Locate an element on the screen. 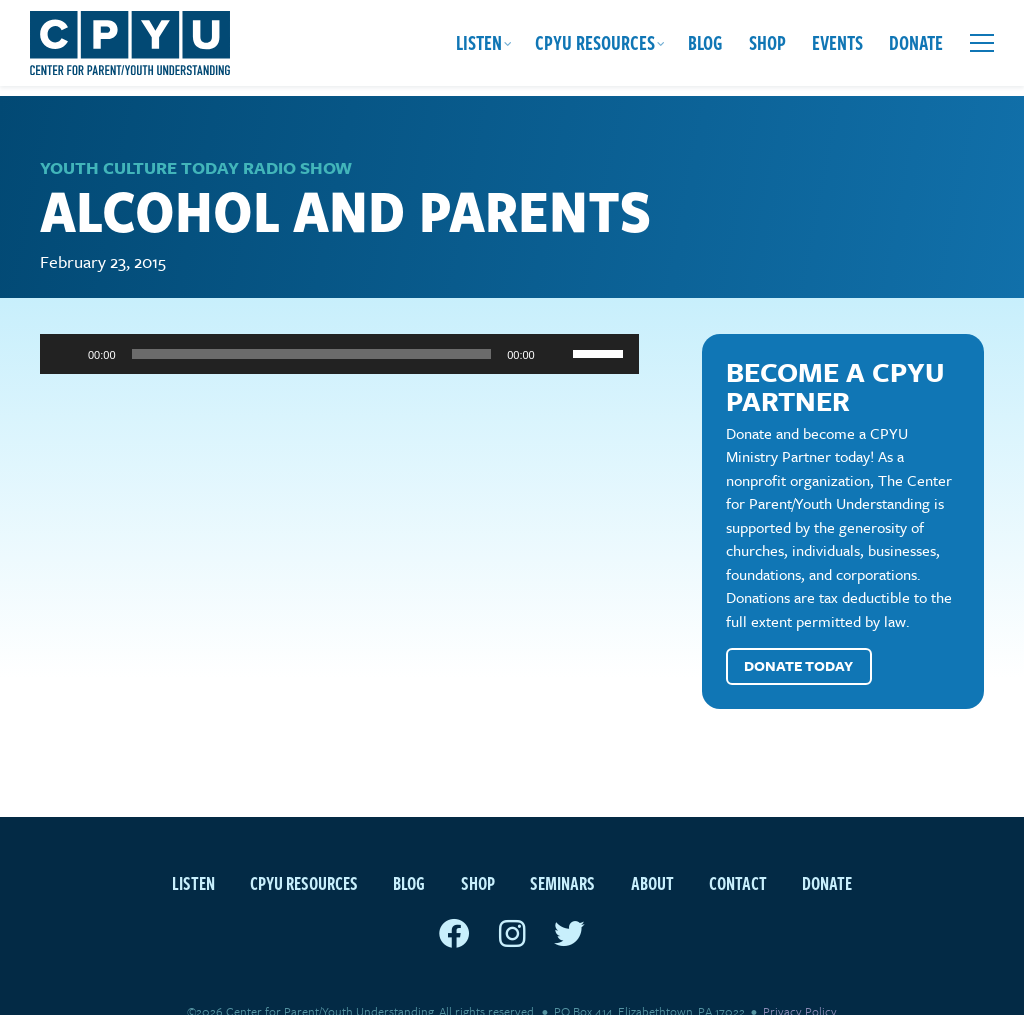 The width and height of the screenshot is (1024, 1015). [application] is located at coordinates (339, 322).